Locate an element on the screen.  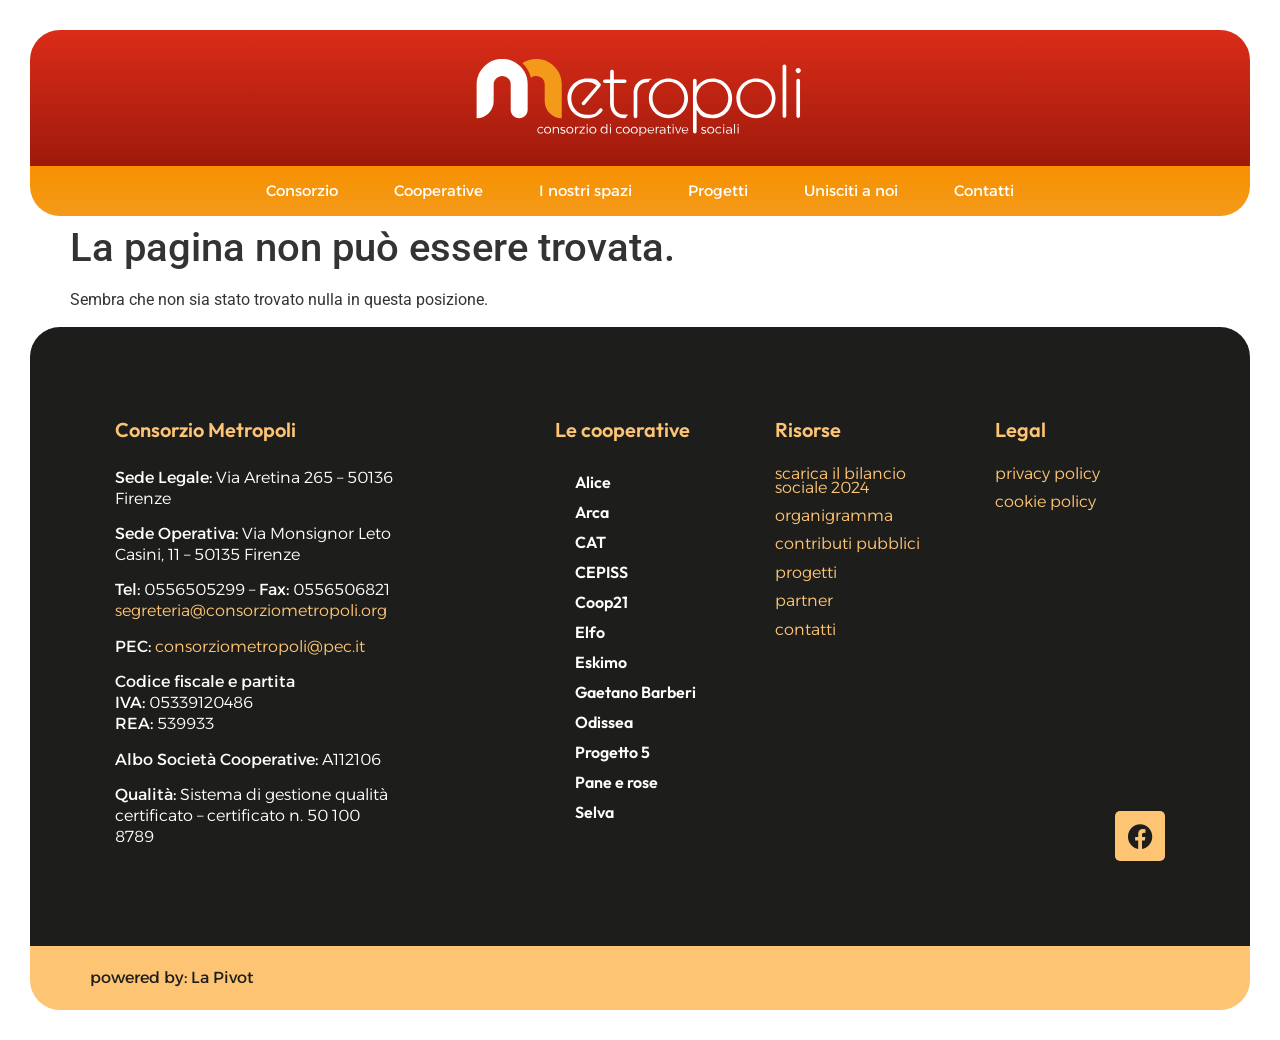
Unisciti a noi is located at coordinates (851, 190).